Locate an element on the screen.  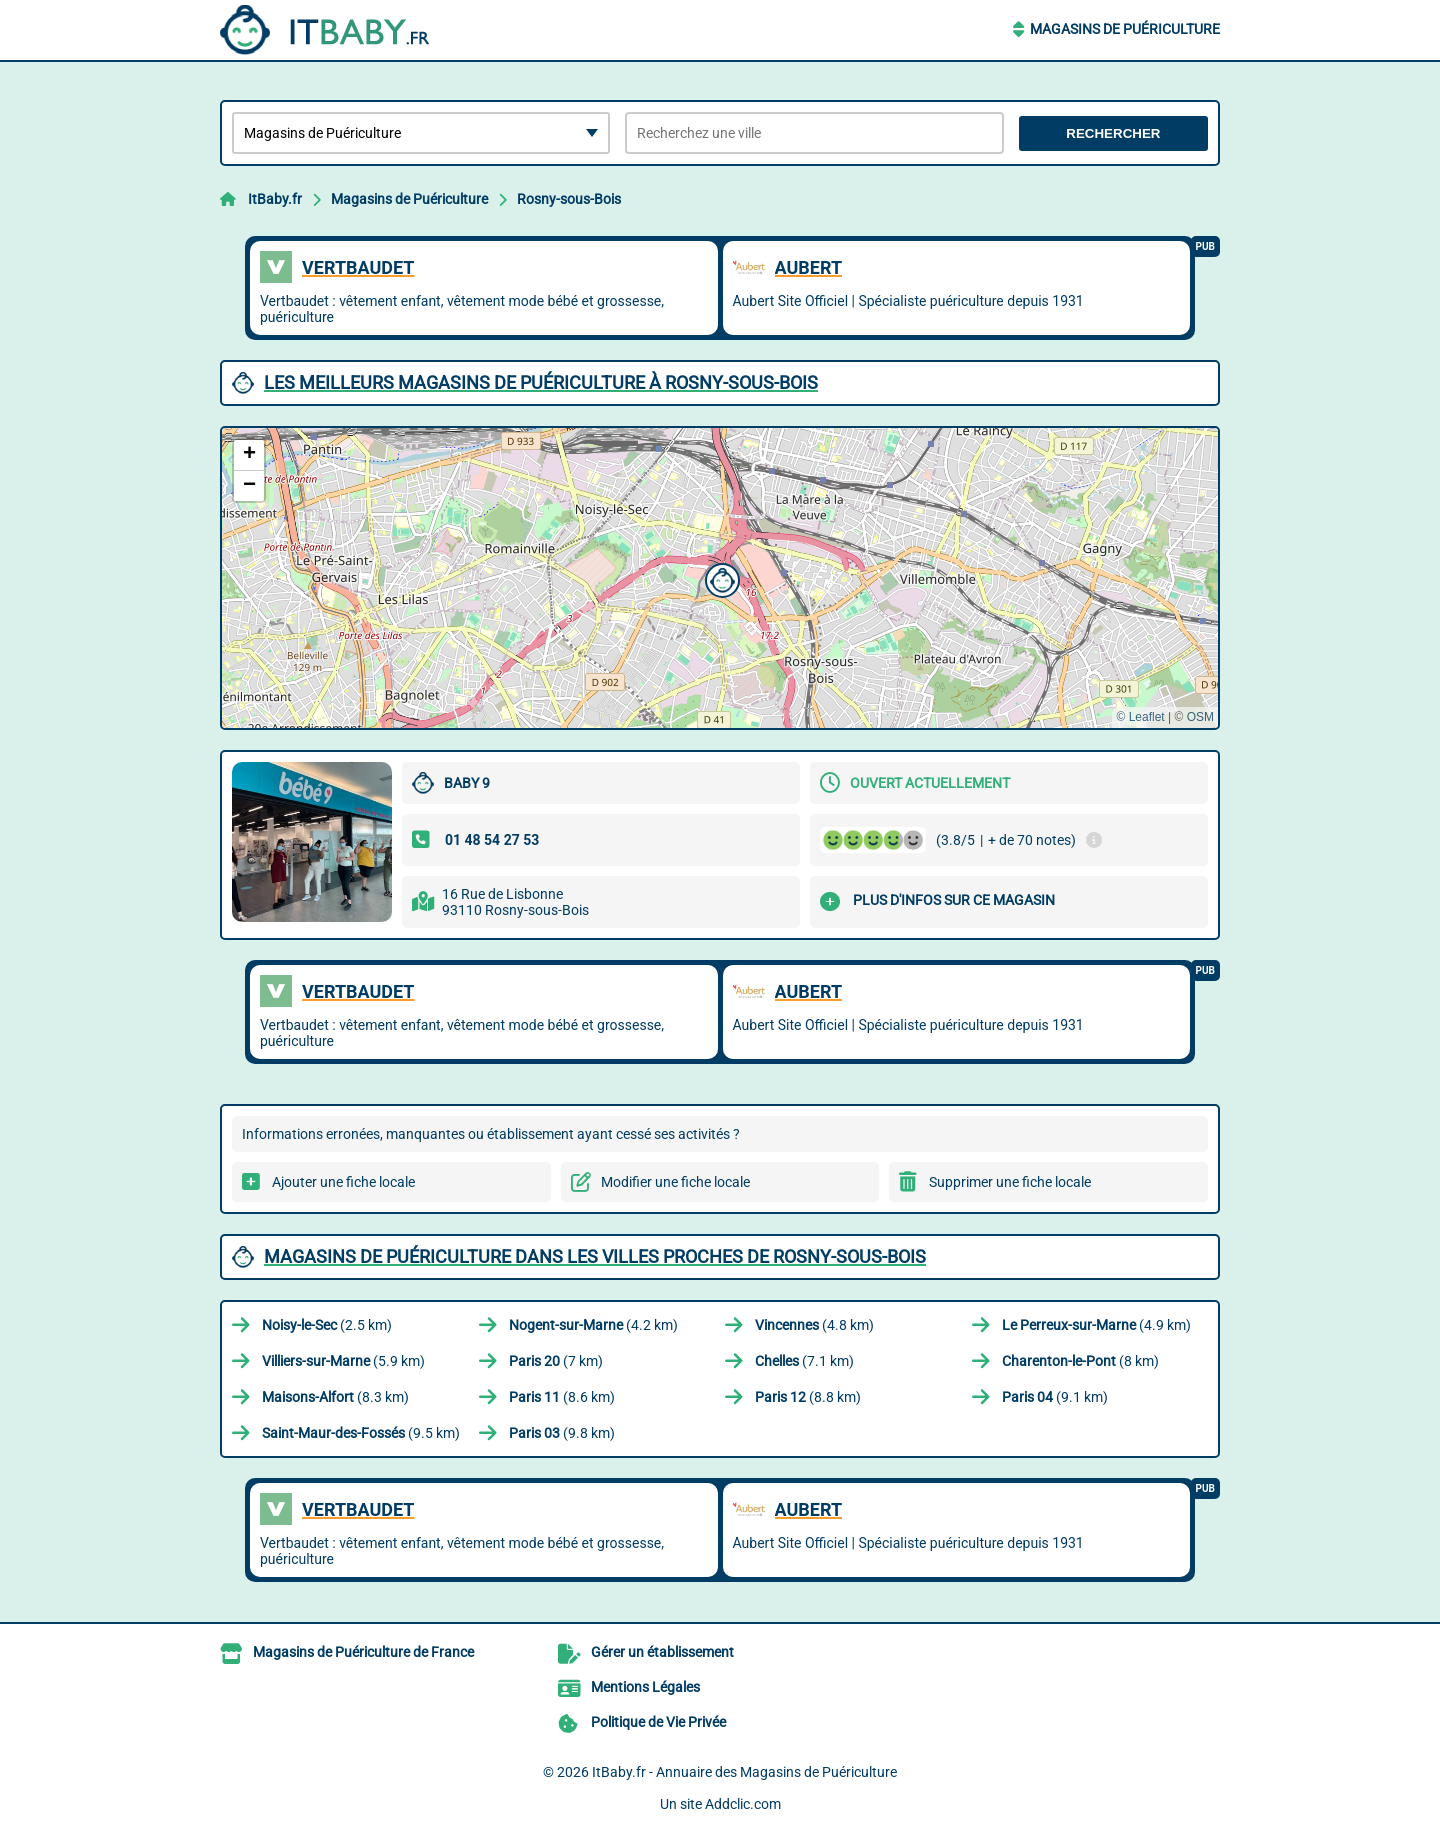
Magasins de Puériculture dans les villes proches de Rosny-sous-Bois is located at coordinates (595, 1256).